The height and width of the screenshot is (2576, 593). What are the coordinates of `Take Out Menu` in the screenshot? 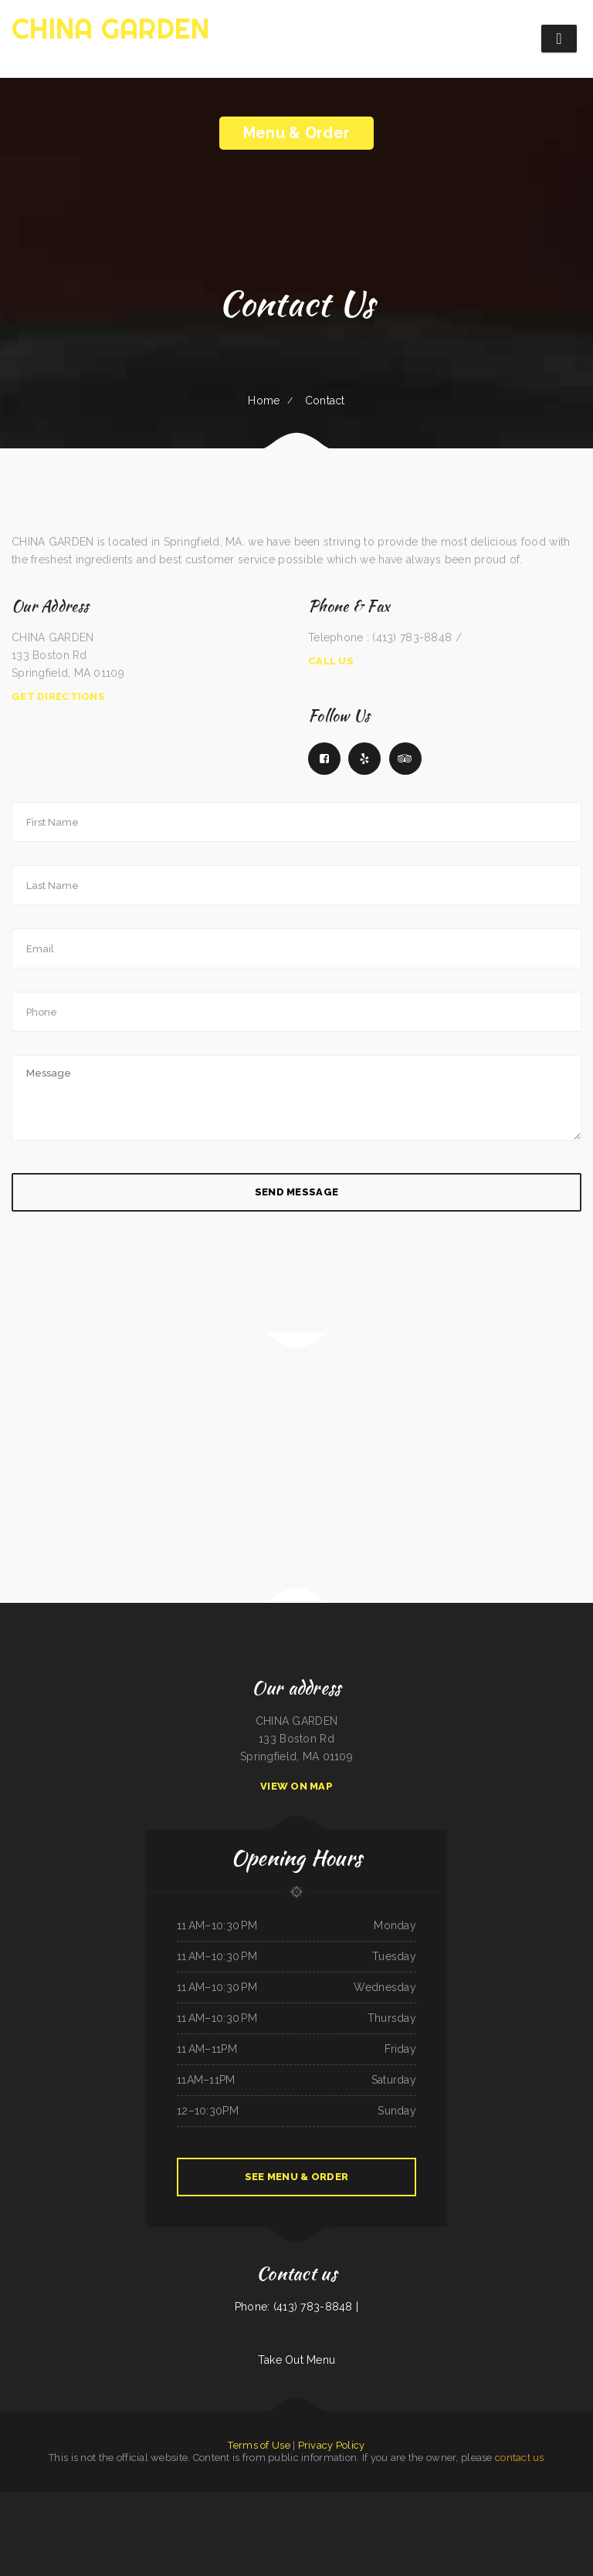 It's located at (297, 2360).